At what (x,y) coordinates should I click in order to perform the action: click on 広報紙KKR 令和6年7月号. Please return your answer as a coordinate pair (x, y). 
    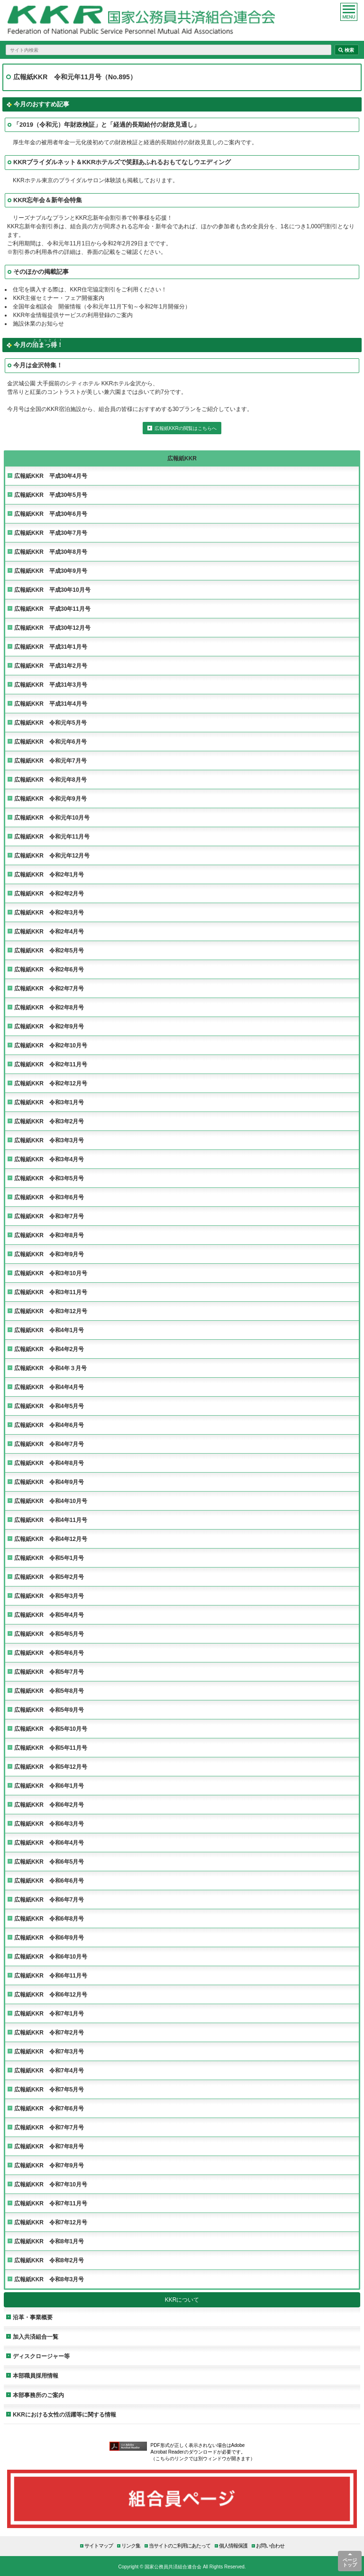
    Looking at the image, I should click on (49, 1899).